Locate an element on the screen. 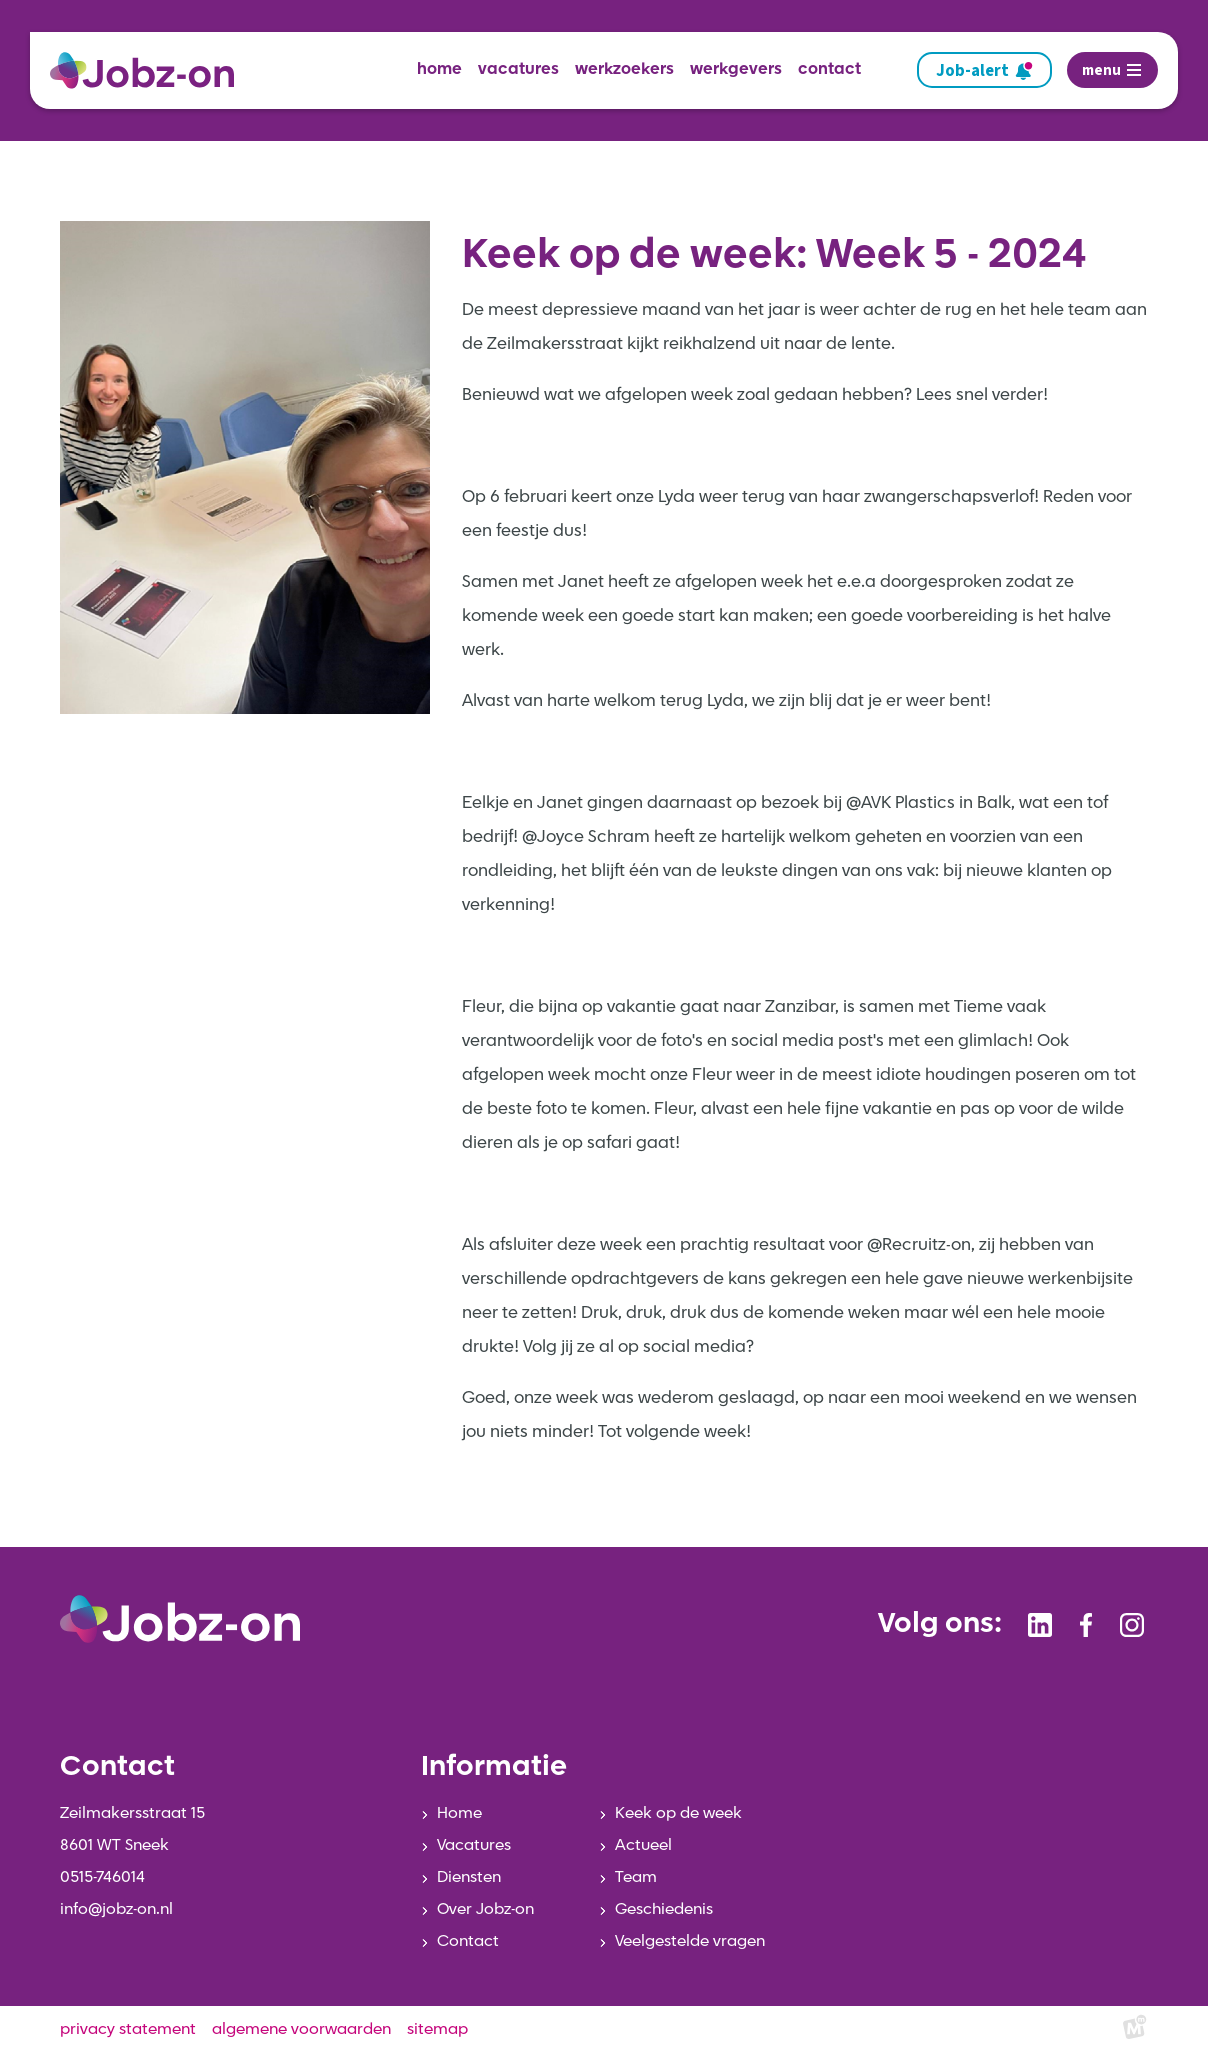 The image size is (1208, 2054). info@jobz-on.nl is located at coordinates (116, 1910).